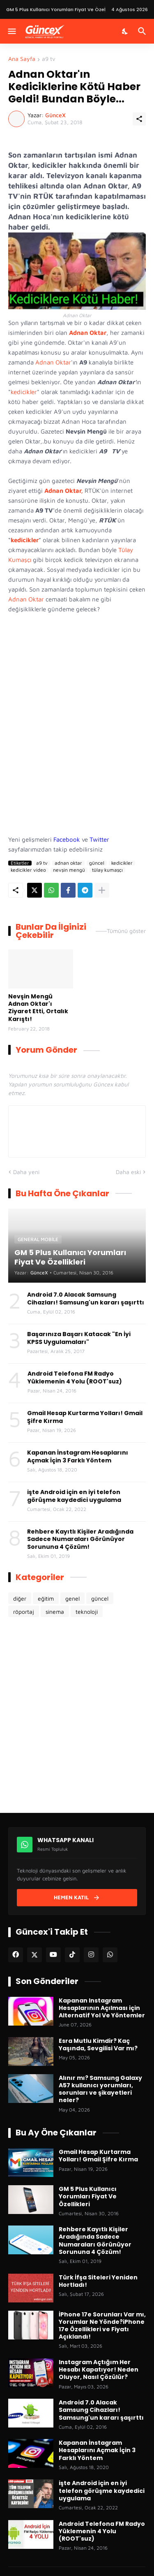 The height and width of the screenshot is (2576, 154). I want to click on Rehbere Kayıtlı Kişiler Aradığında Sadece Numaraları Görünüyor Sorununa 4 Çözüm!, so click(80, 1539).